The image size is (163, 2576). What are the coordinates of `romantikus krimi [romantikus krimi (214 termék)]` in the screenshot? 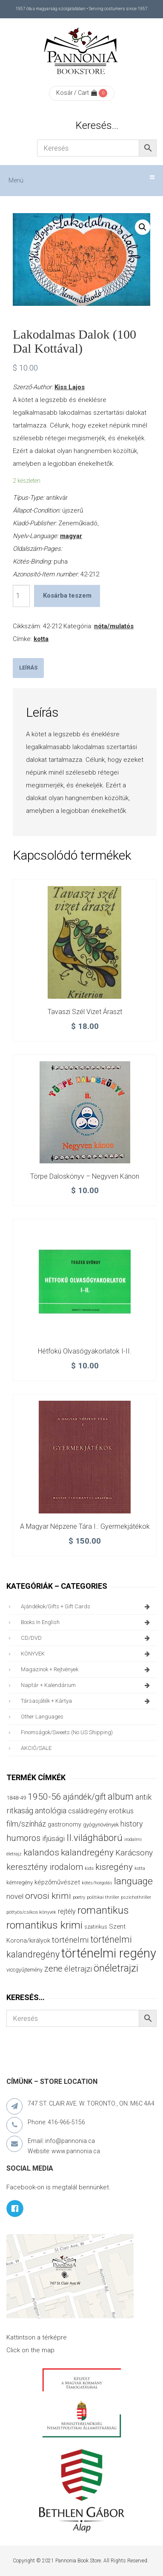 It's located at (44, 1925).